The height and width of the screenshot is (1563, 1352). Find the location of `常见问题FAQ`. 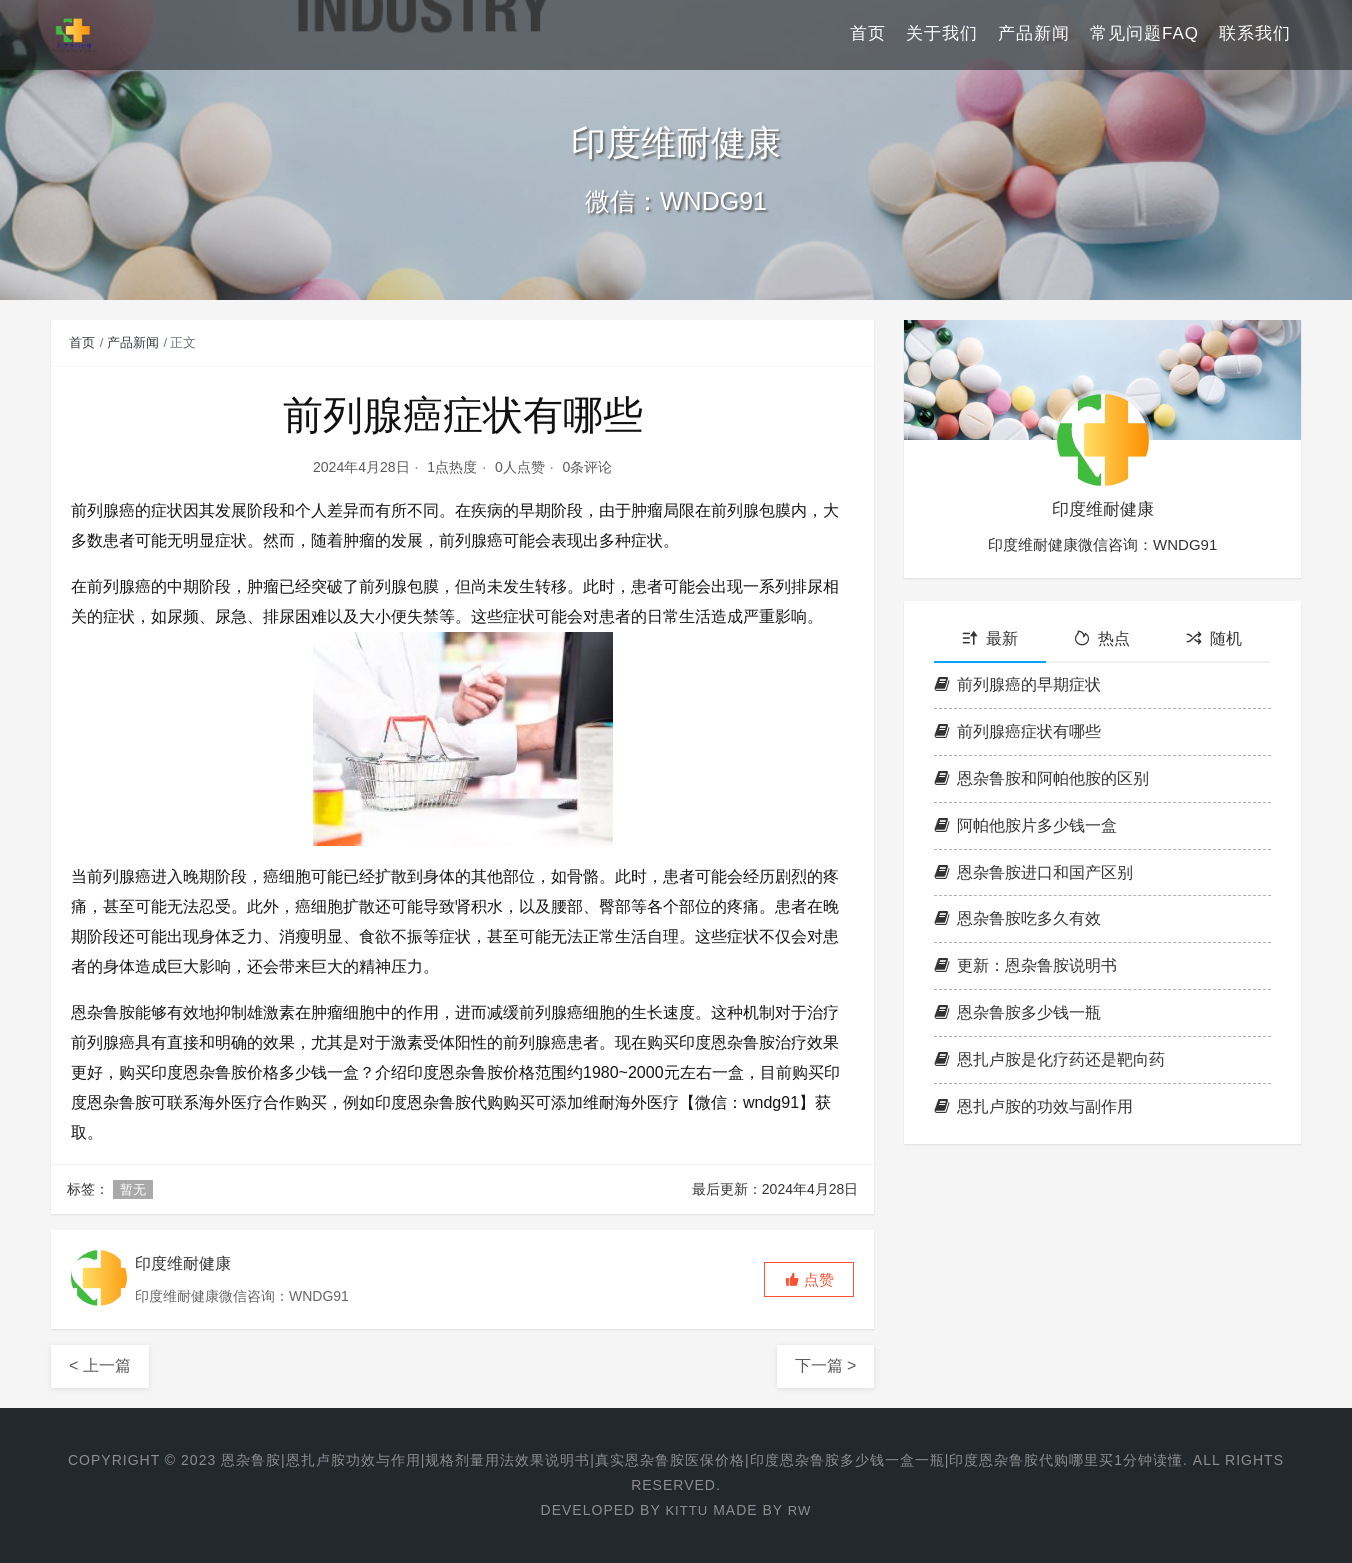

常见问题FAQ is located at coordinates (1144, 34).